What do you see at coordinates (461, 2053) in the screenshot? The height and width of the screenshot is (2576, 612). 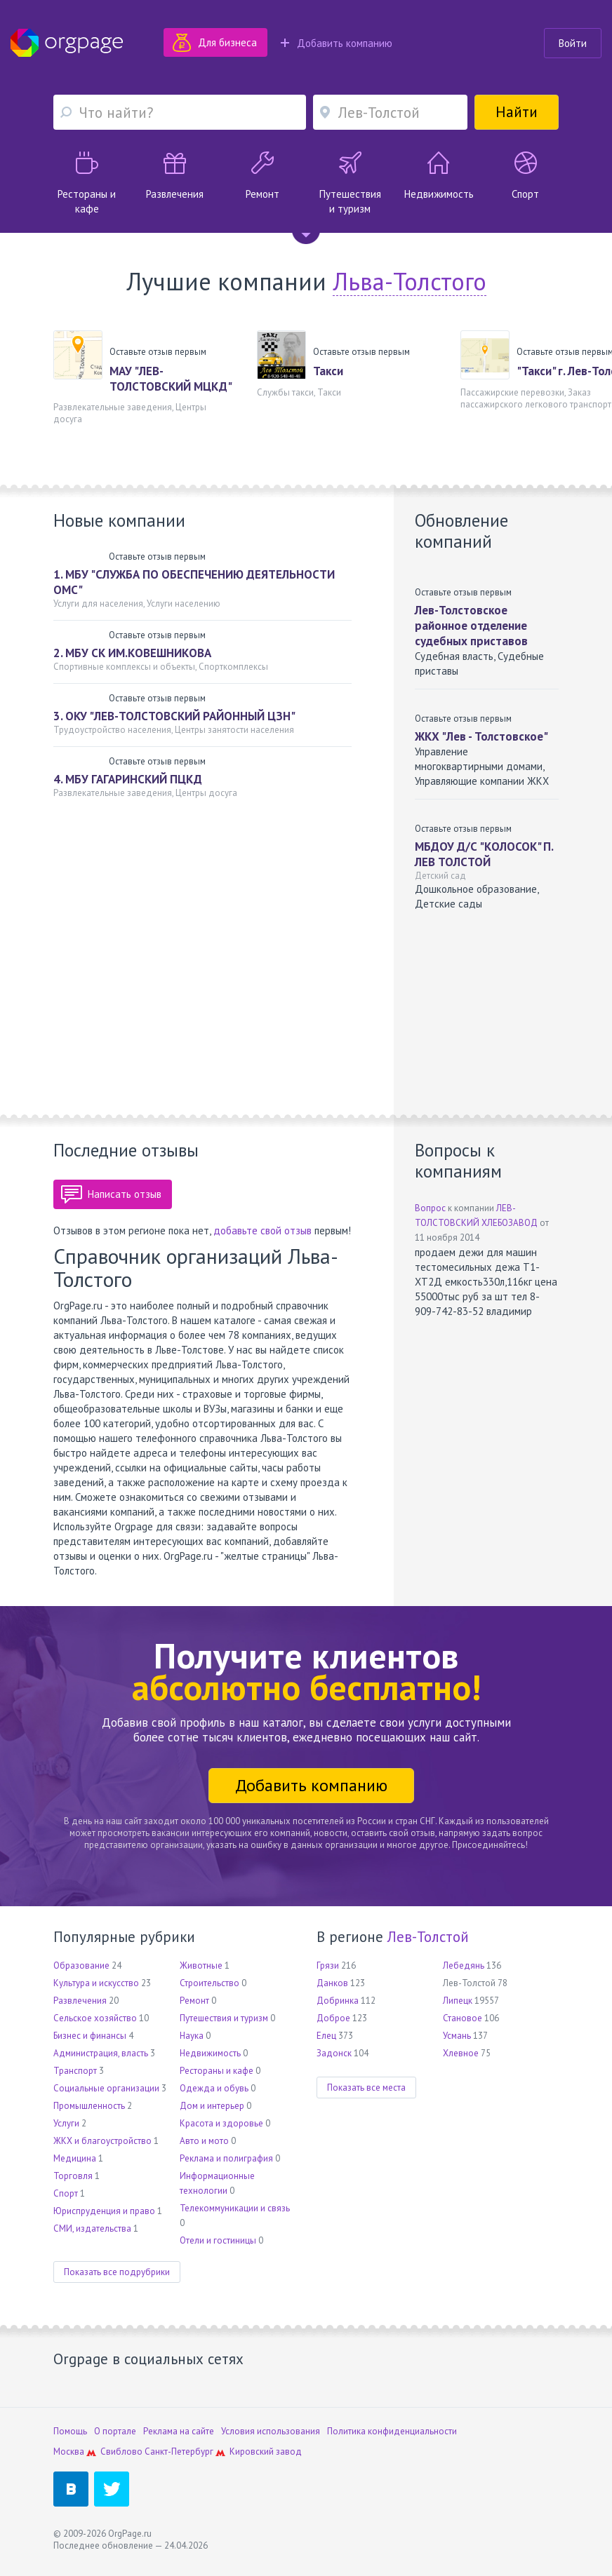 I see `Хлевное` at bounding box center [461, 2053].